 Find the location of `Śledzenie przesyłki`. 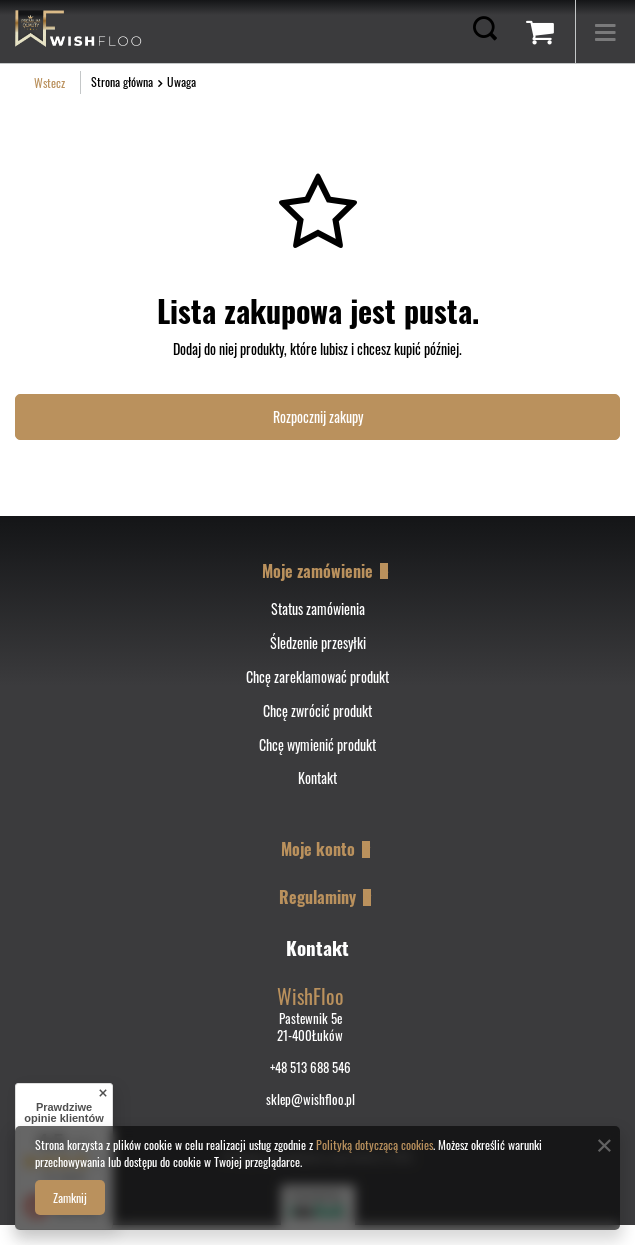

Śledzenie przesyłki is located at coordinates (318, 643).